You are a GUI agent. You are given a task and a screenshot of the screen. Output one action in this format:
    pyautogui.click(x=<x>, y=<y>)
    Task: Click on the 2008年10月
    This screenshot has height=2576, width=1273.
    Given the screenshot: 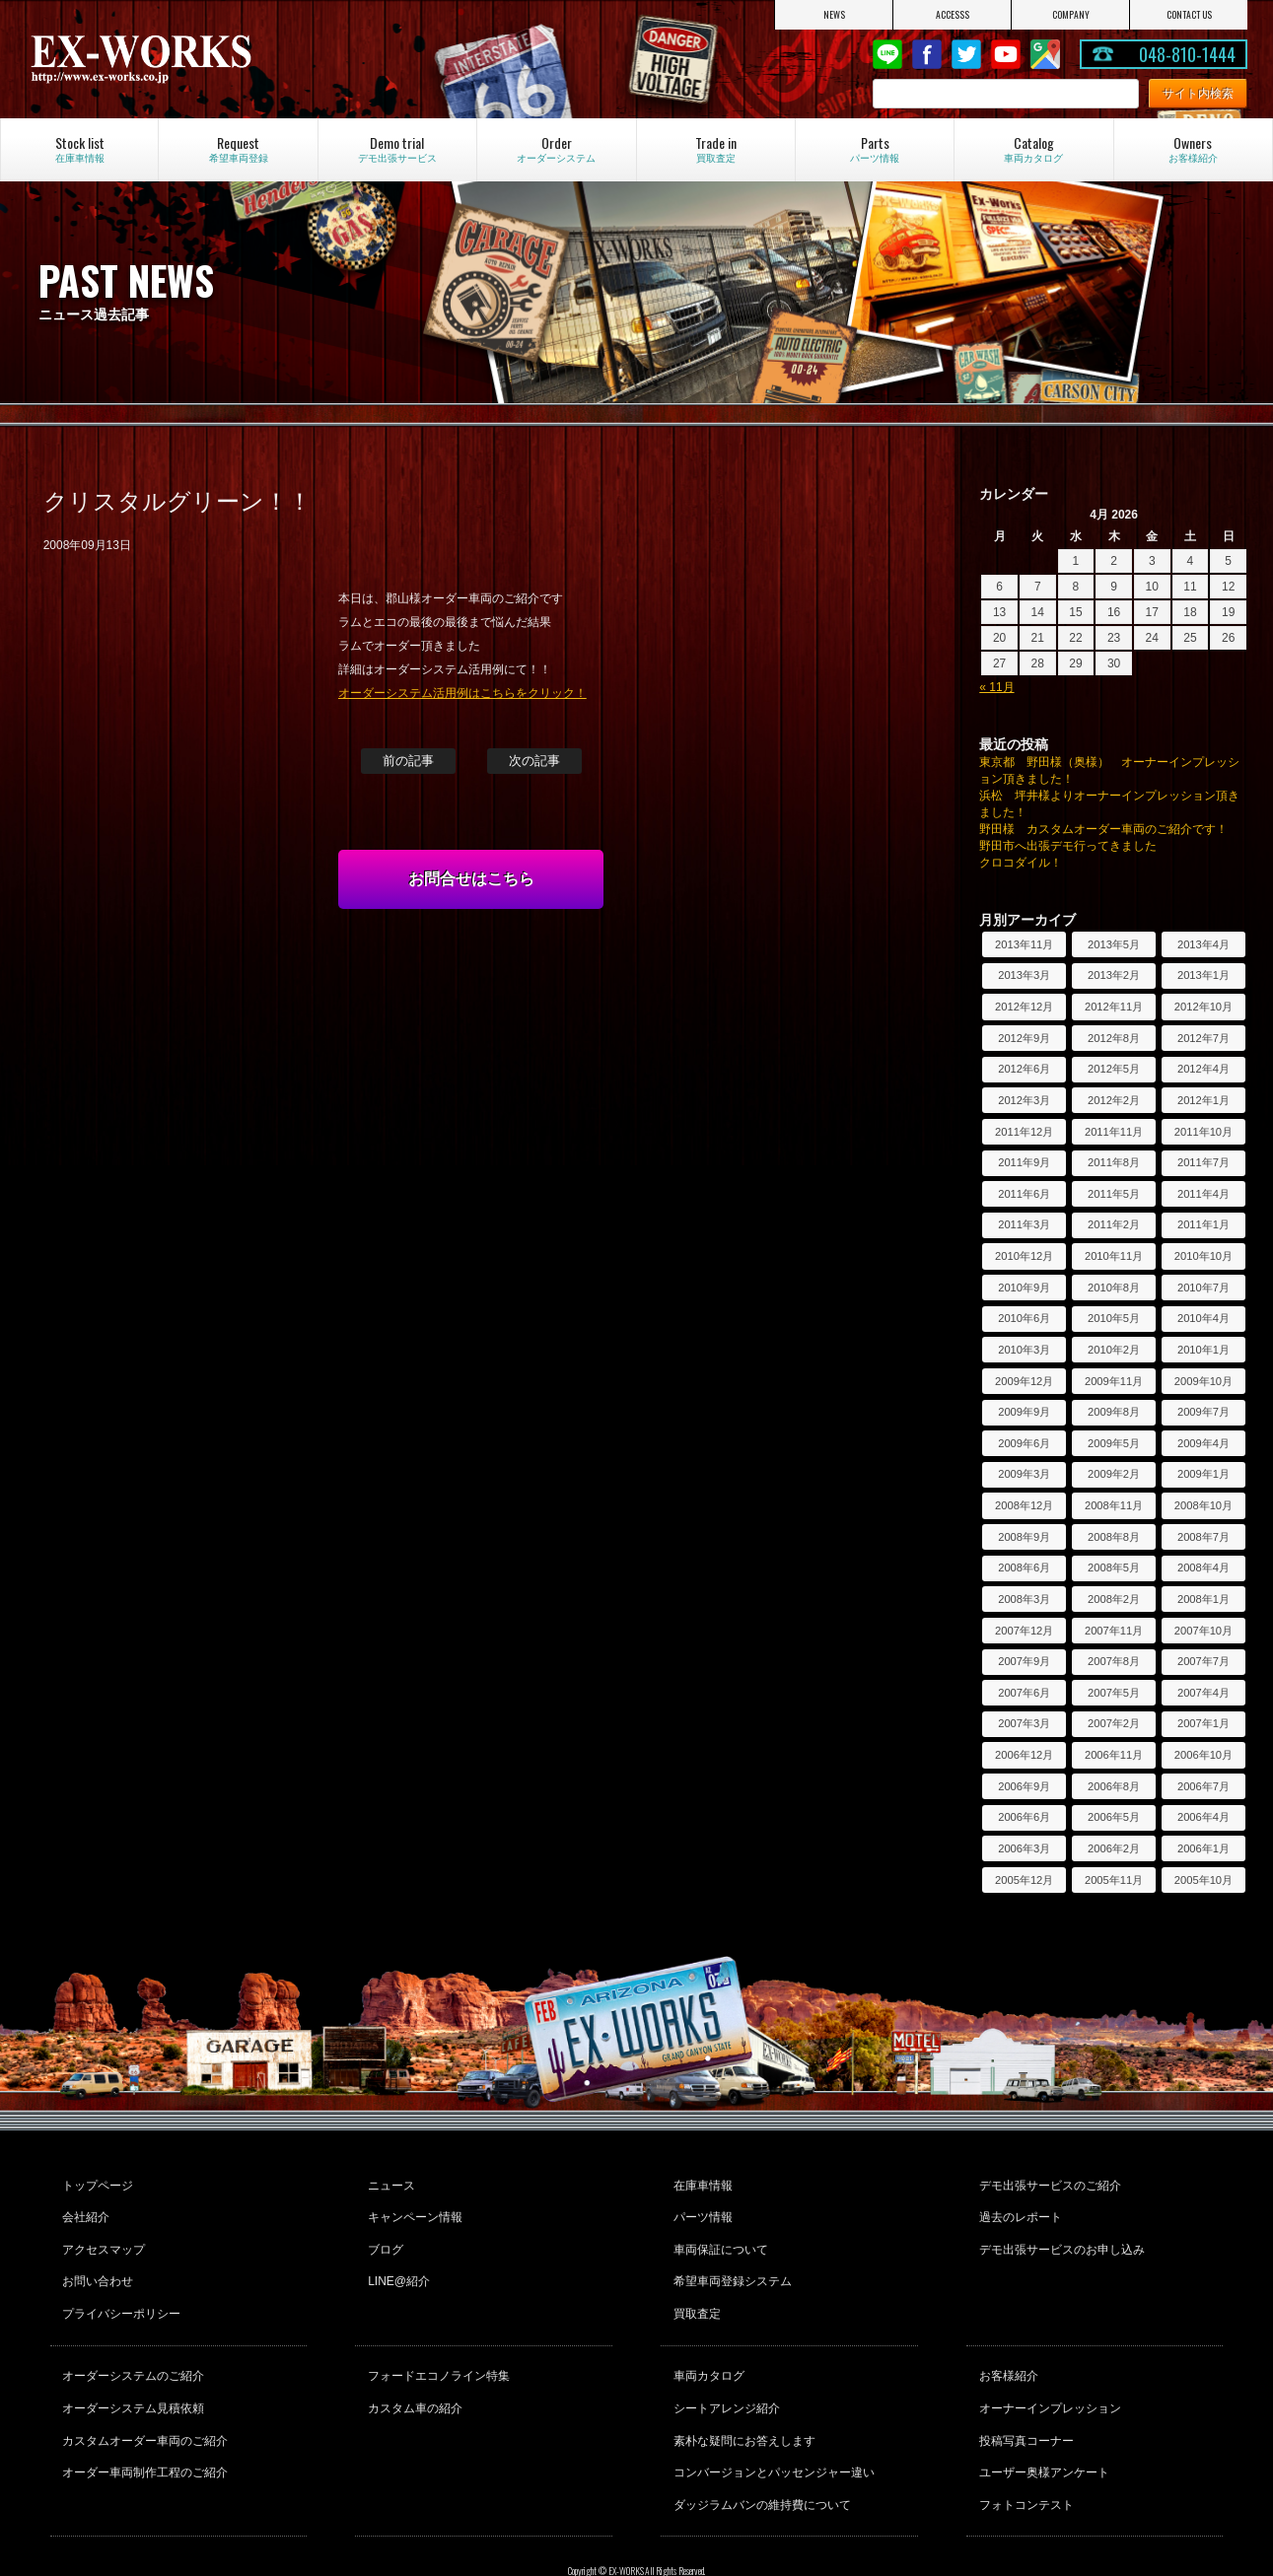 What is the action you would take?
    pyautogui.click(x=1203, y=1505)
    